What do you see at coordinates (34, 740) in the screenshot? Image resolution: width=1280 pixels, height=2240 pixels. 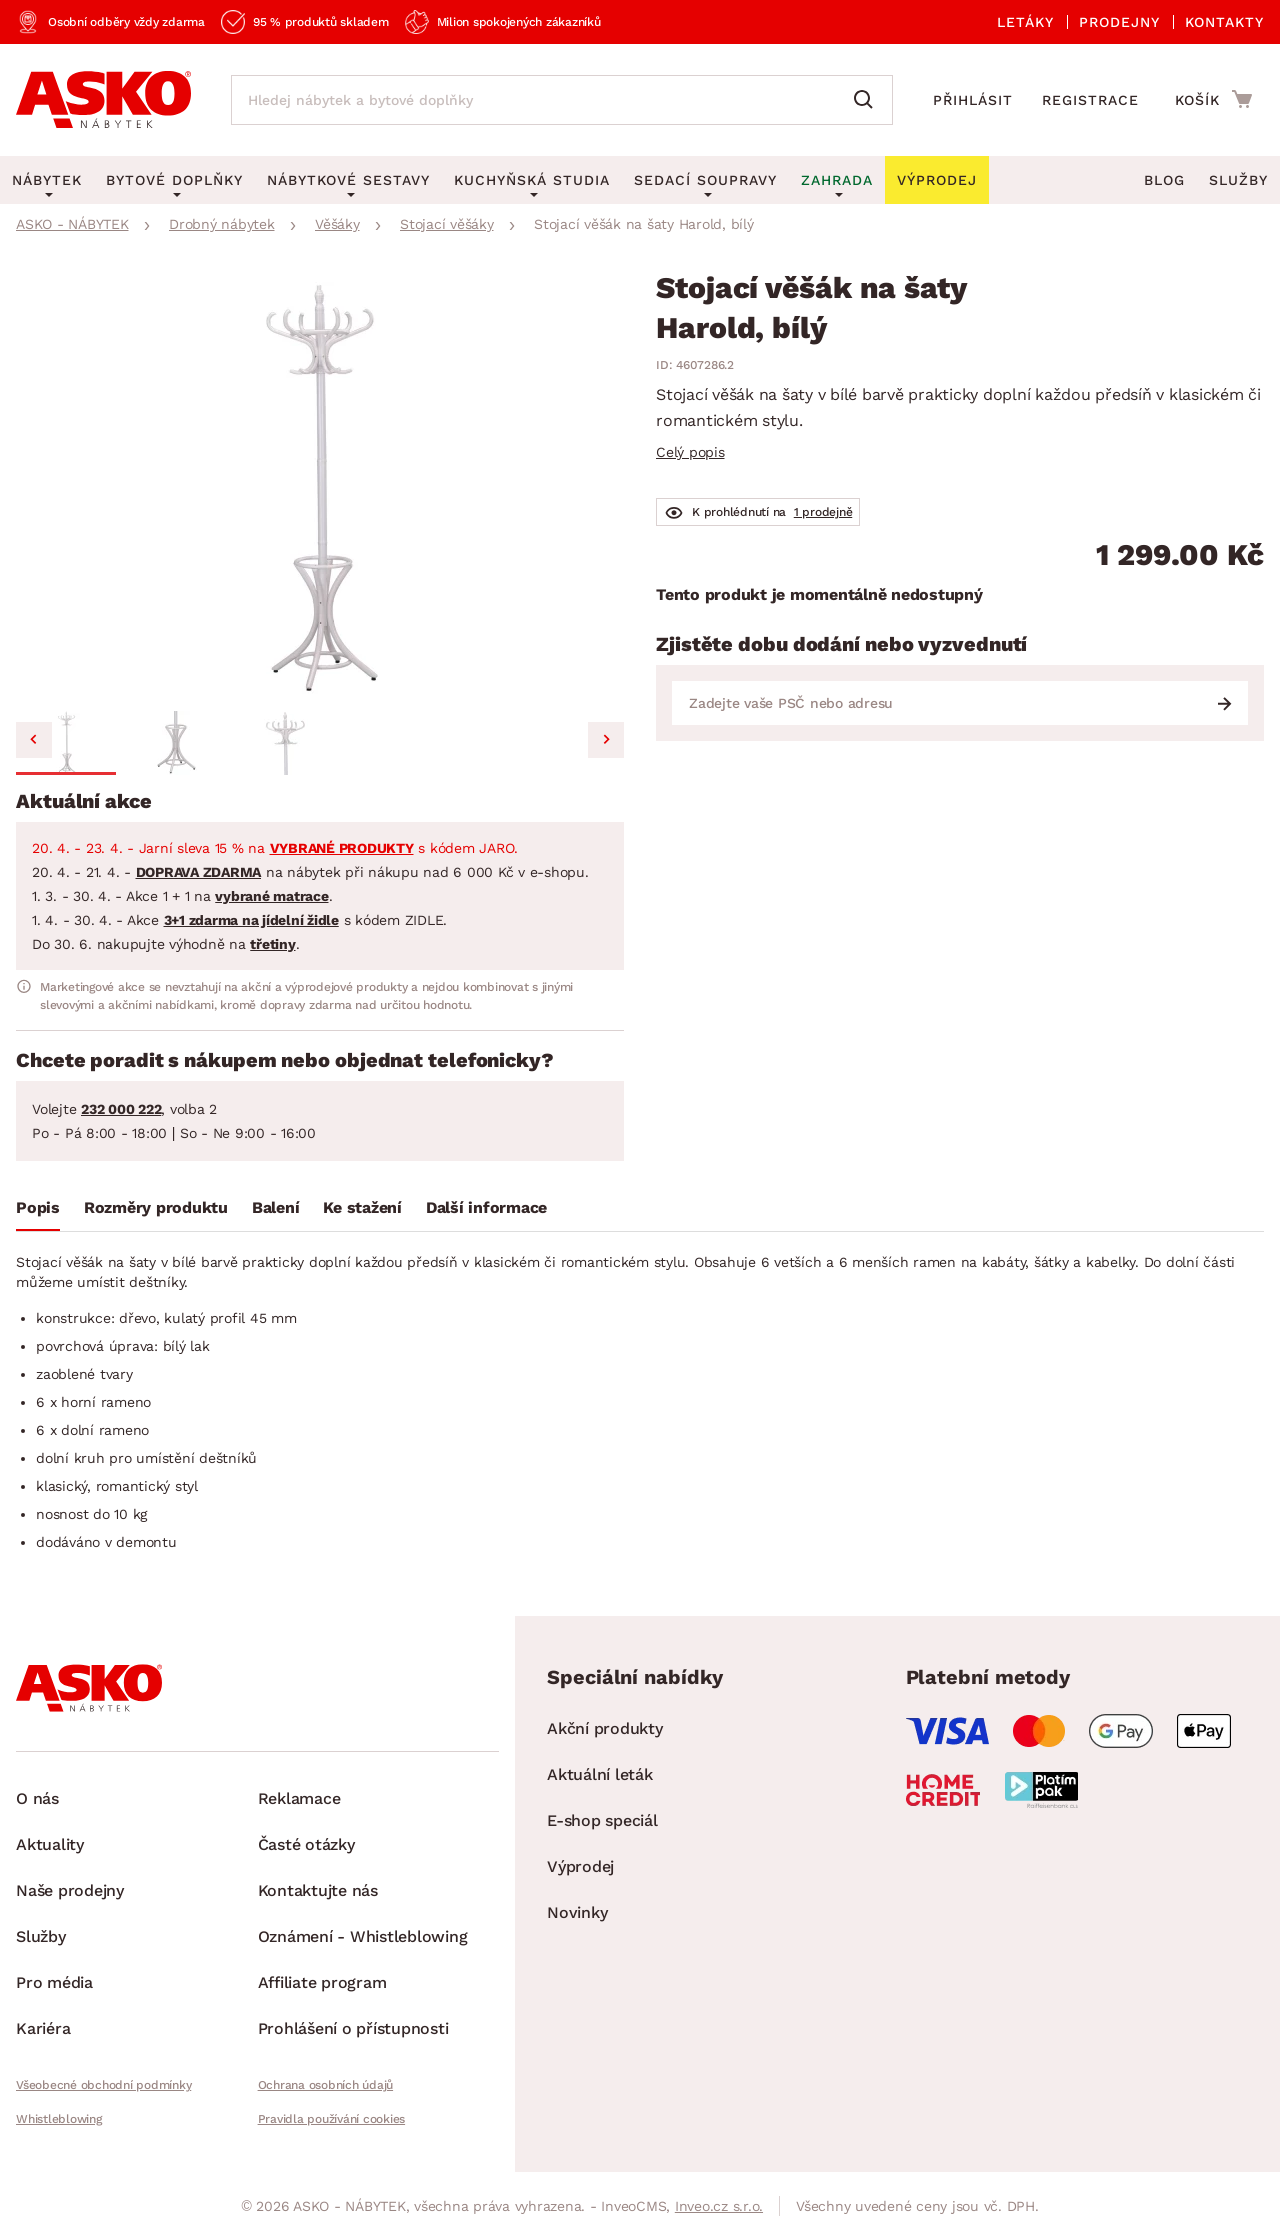 I see `[Go to last slide]` at bounding box center [34, 740].